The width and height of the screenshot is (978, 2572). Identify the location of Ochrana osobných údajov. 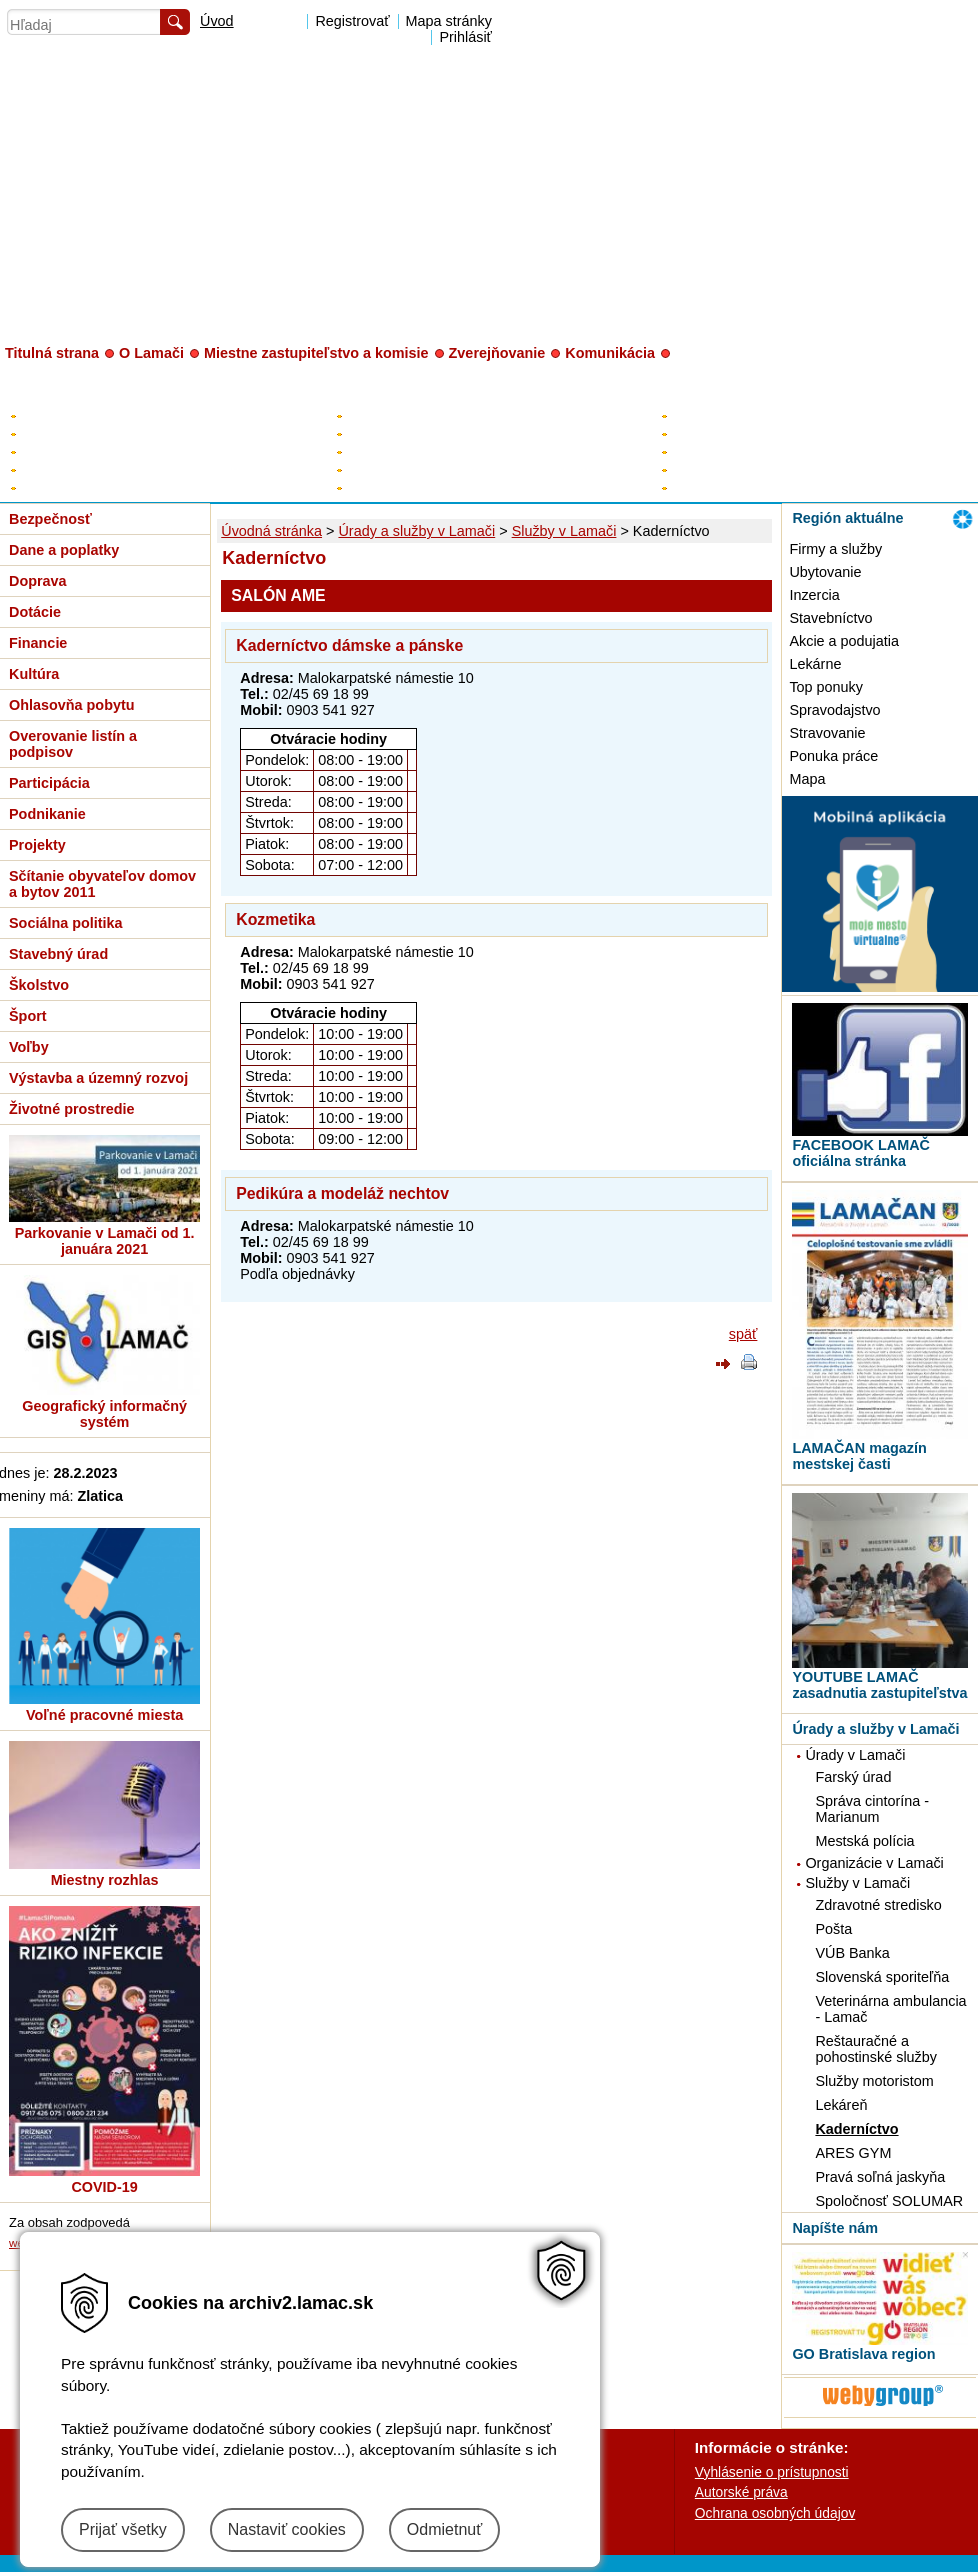
(775, 2513).